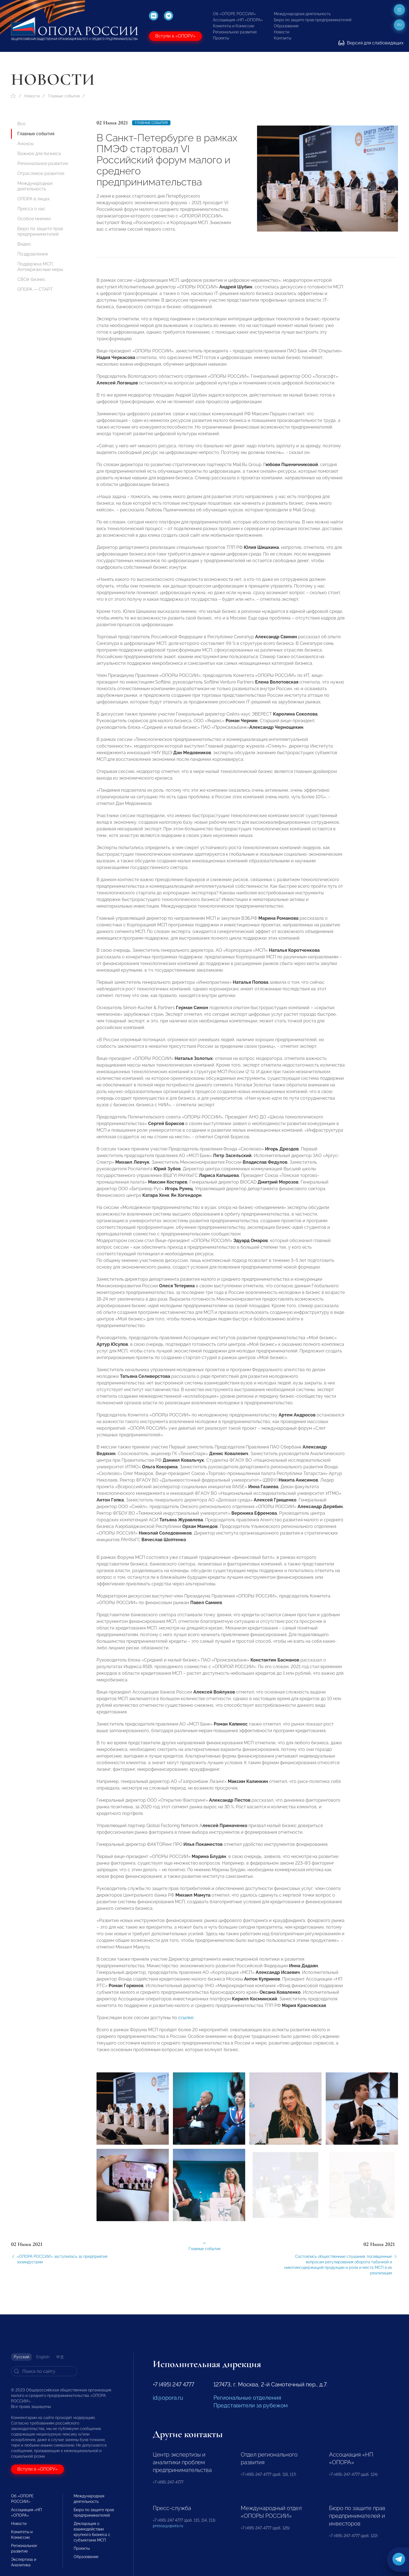 The image size is (409, 2576). Describe the element at coordinates (233, 26) in the screenshot. I see `Комитеты и Комиссии` at that location.